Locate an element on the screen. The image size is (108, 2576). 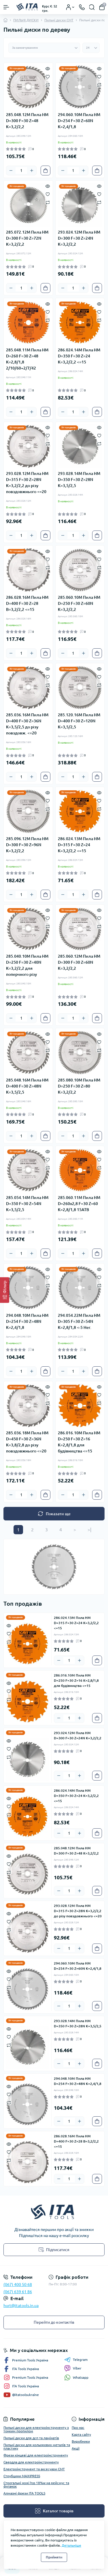
Пильні диски для електроінструменту з тонким пропилом is located at coordinates (36, 2429).